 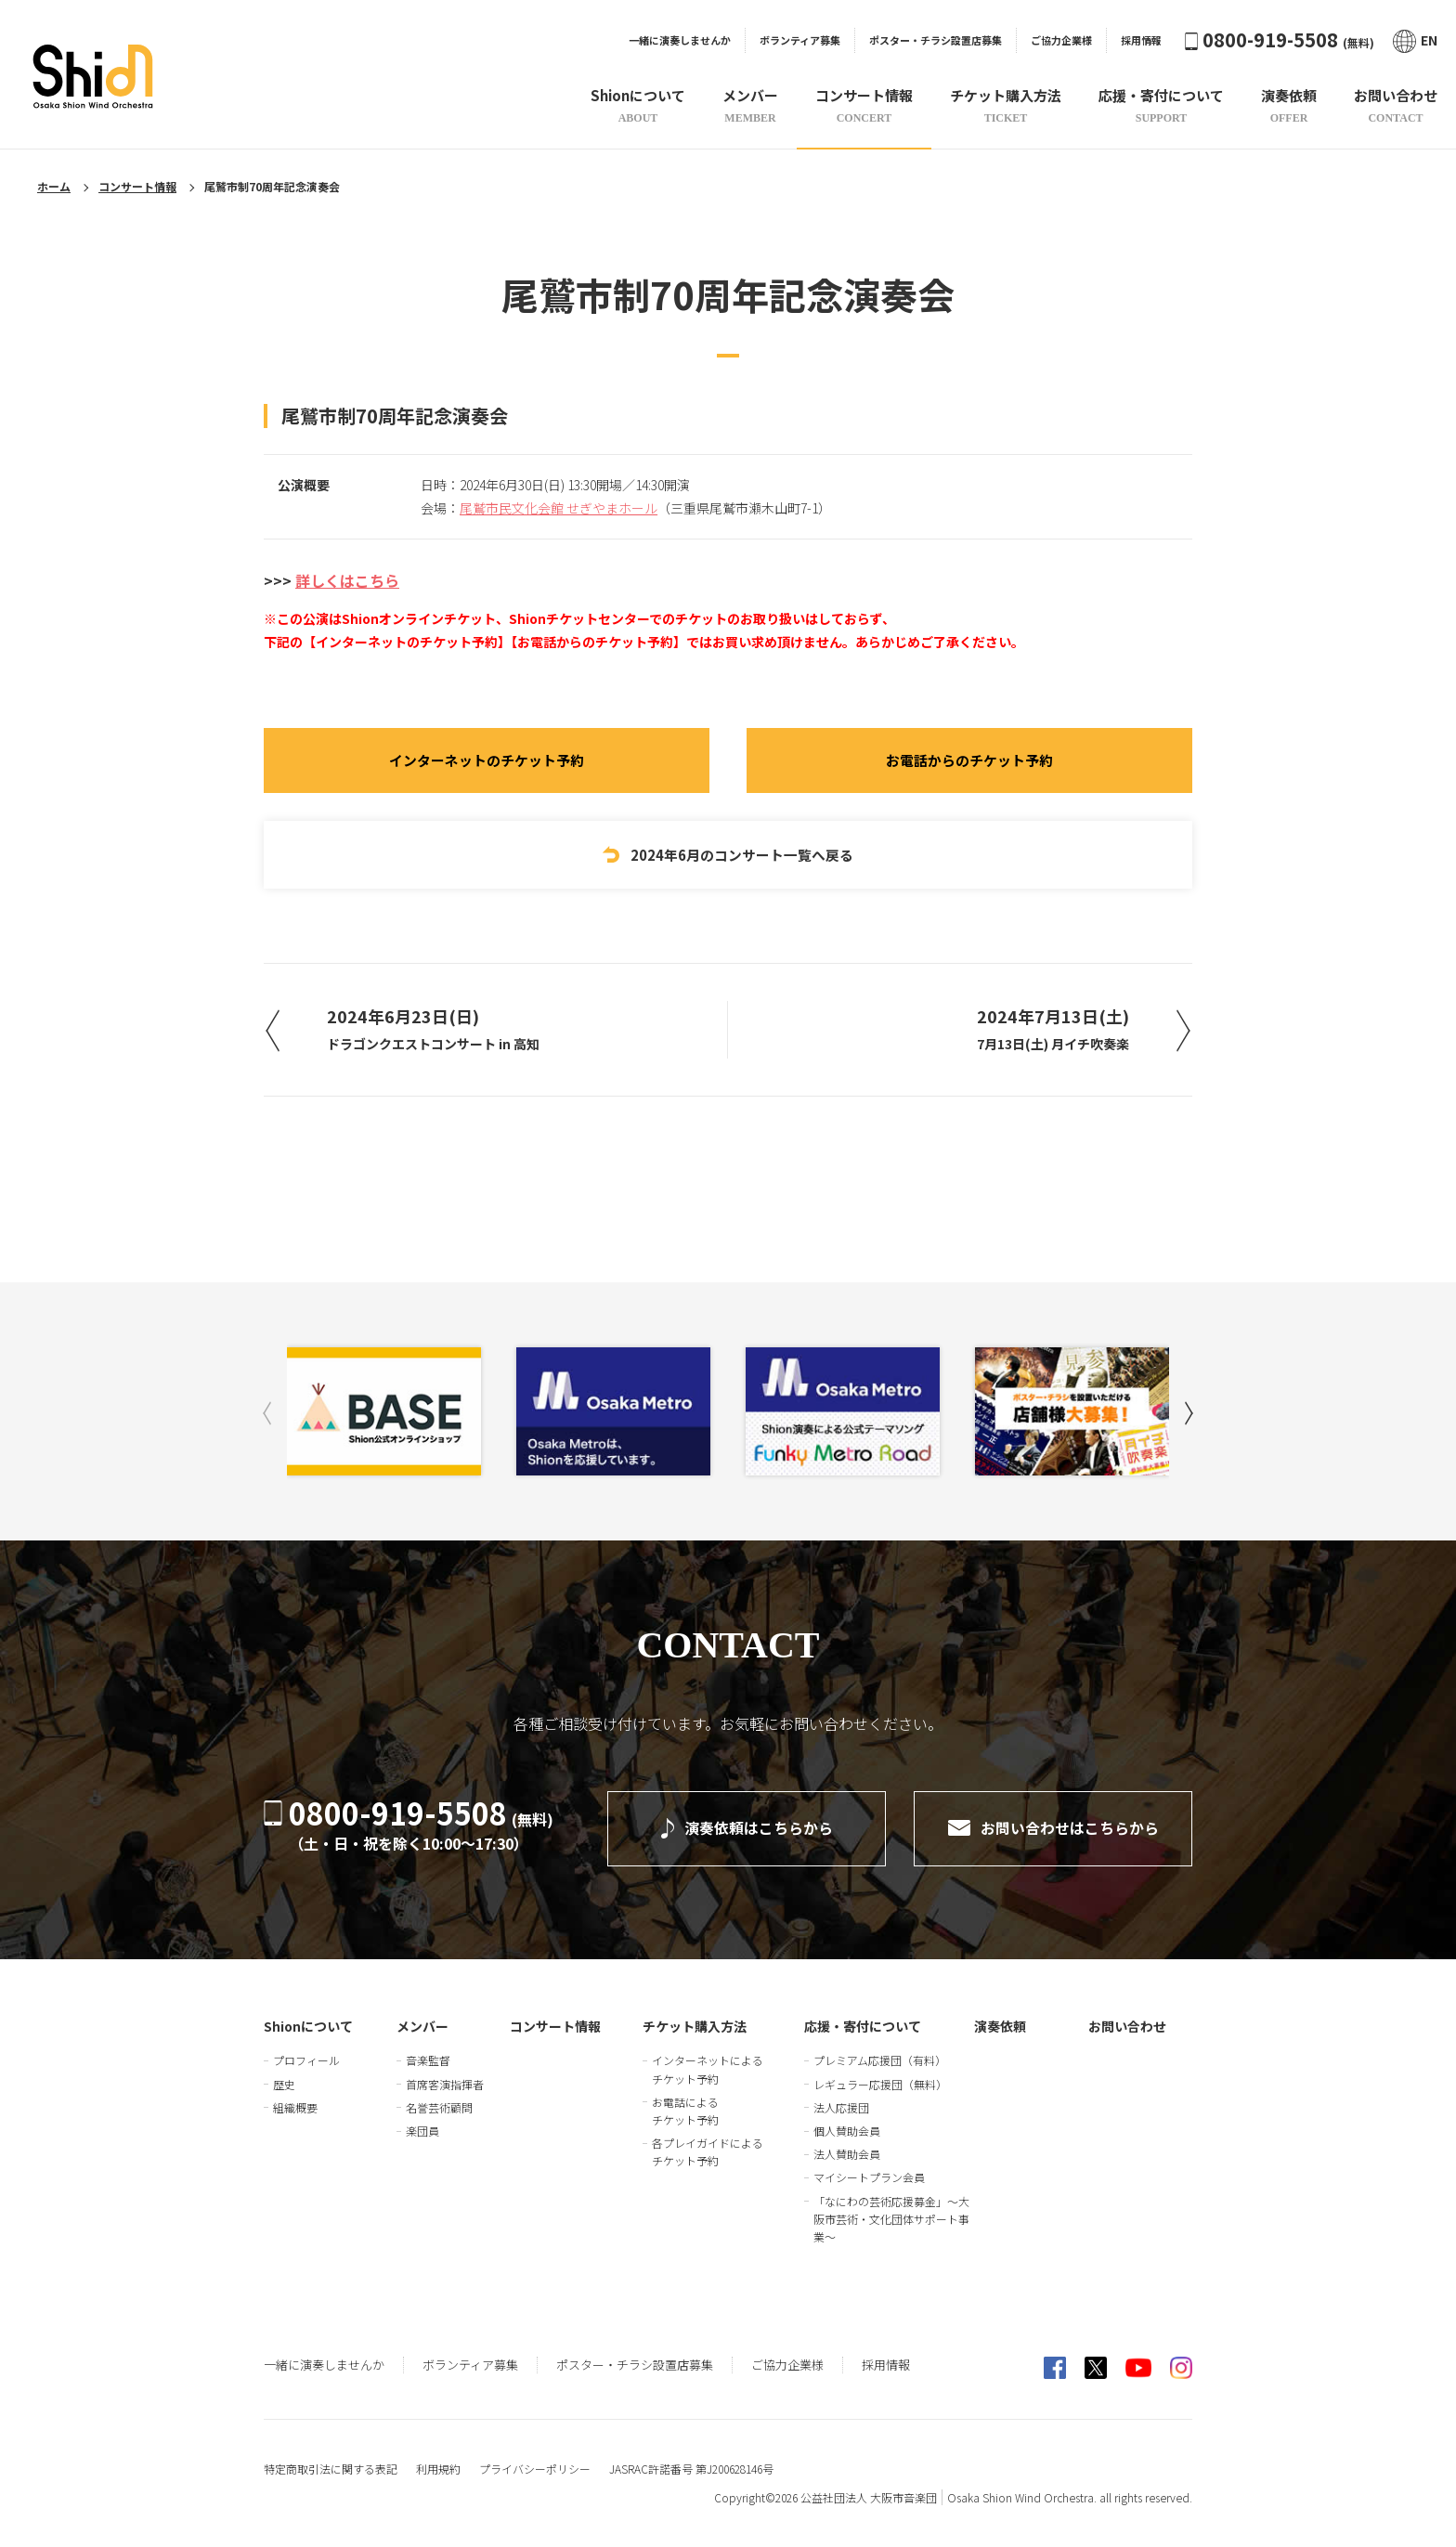 What do you see at coordinates (680, 39) in the screenshot?
I see `一緒に演奏しませんか` at bounding box center [680, 39].